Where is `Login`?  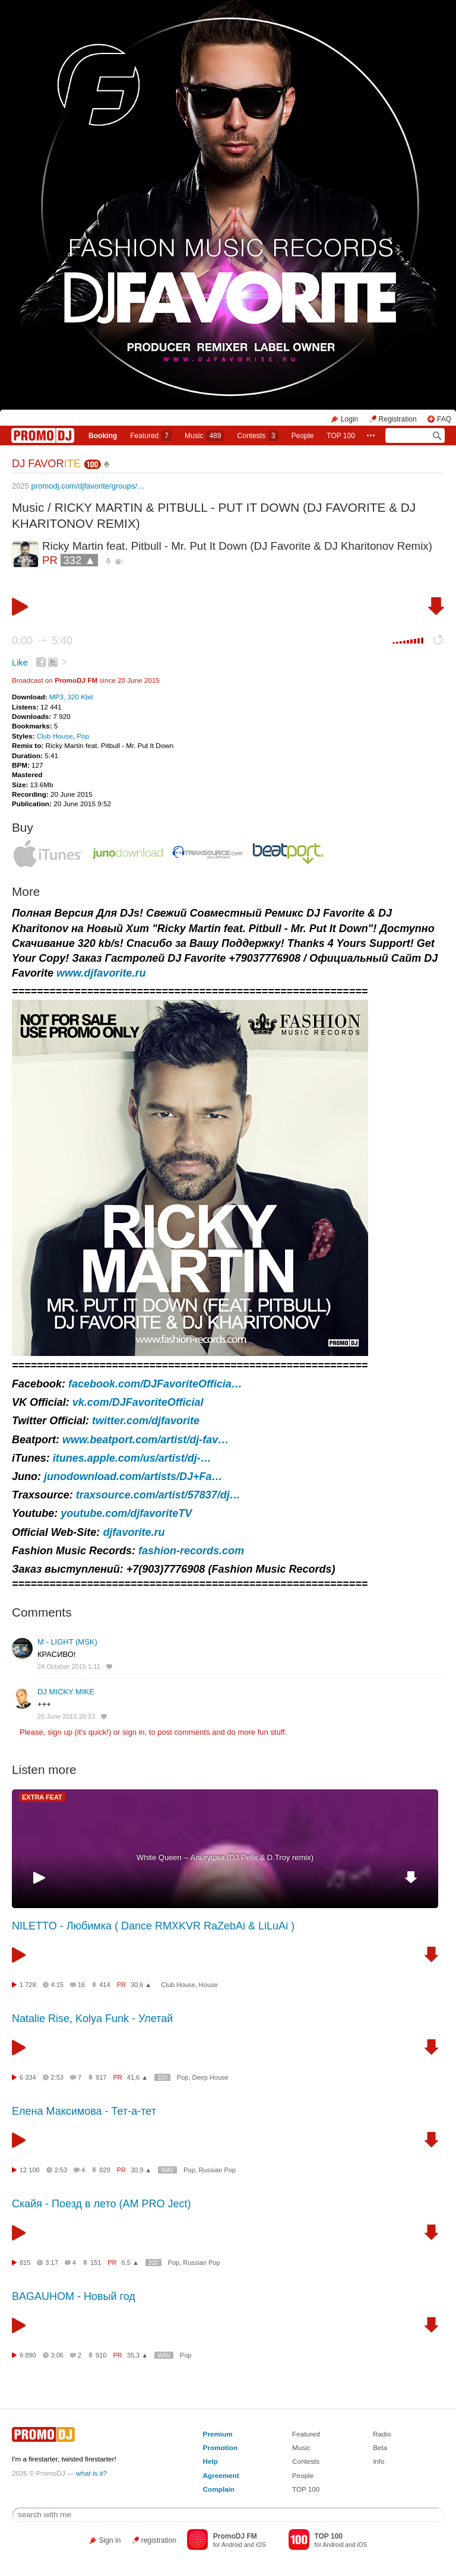 Login is located at coordinates (349, 419).